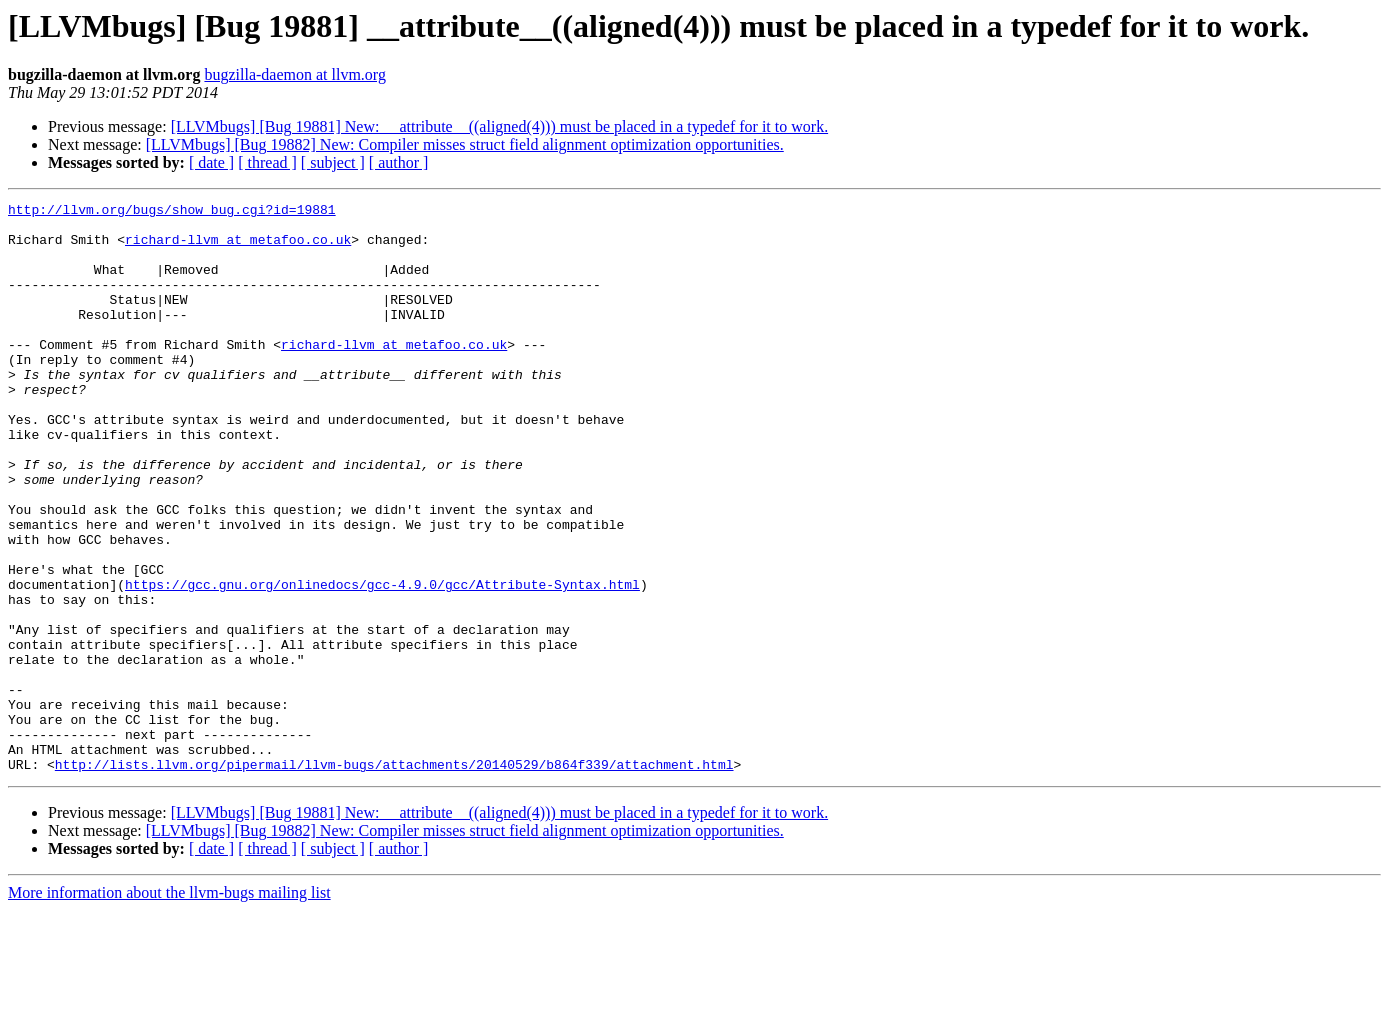 The height and width of the screenshot is (1024, 1389). Describe the element at coordinates (267, 162) in the screenshot. I see `[ thread ]` at that location.